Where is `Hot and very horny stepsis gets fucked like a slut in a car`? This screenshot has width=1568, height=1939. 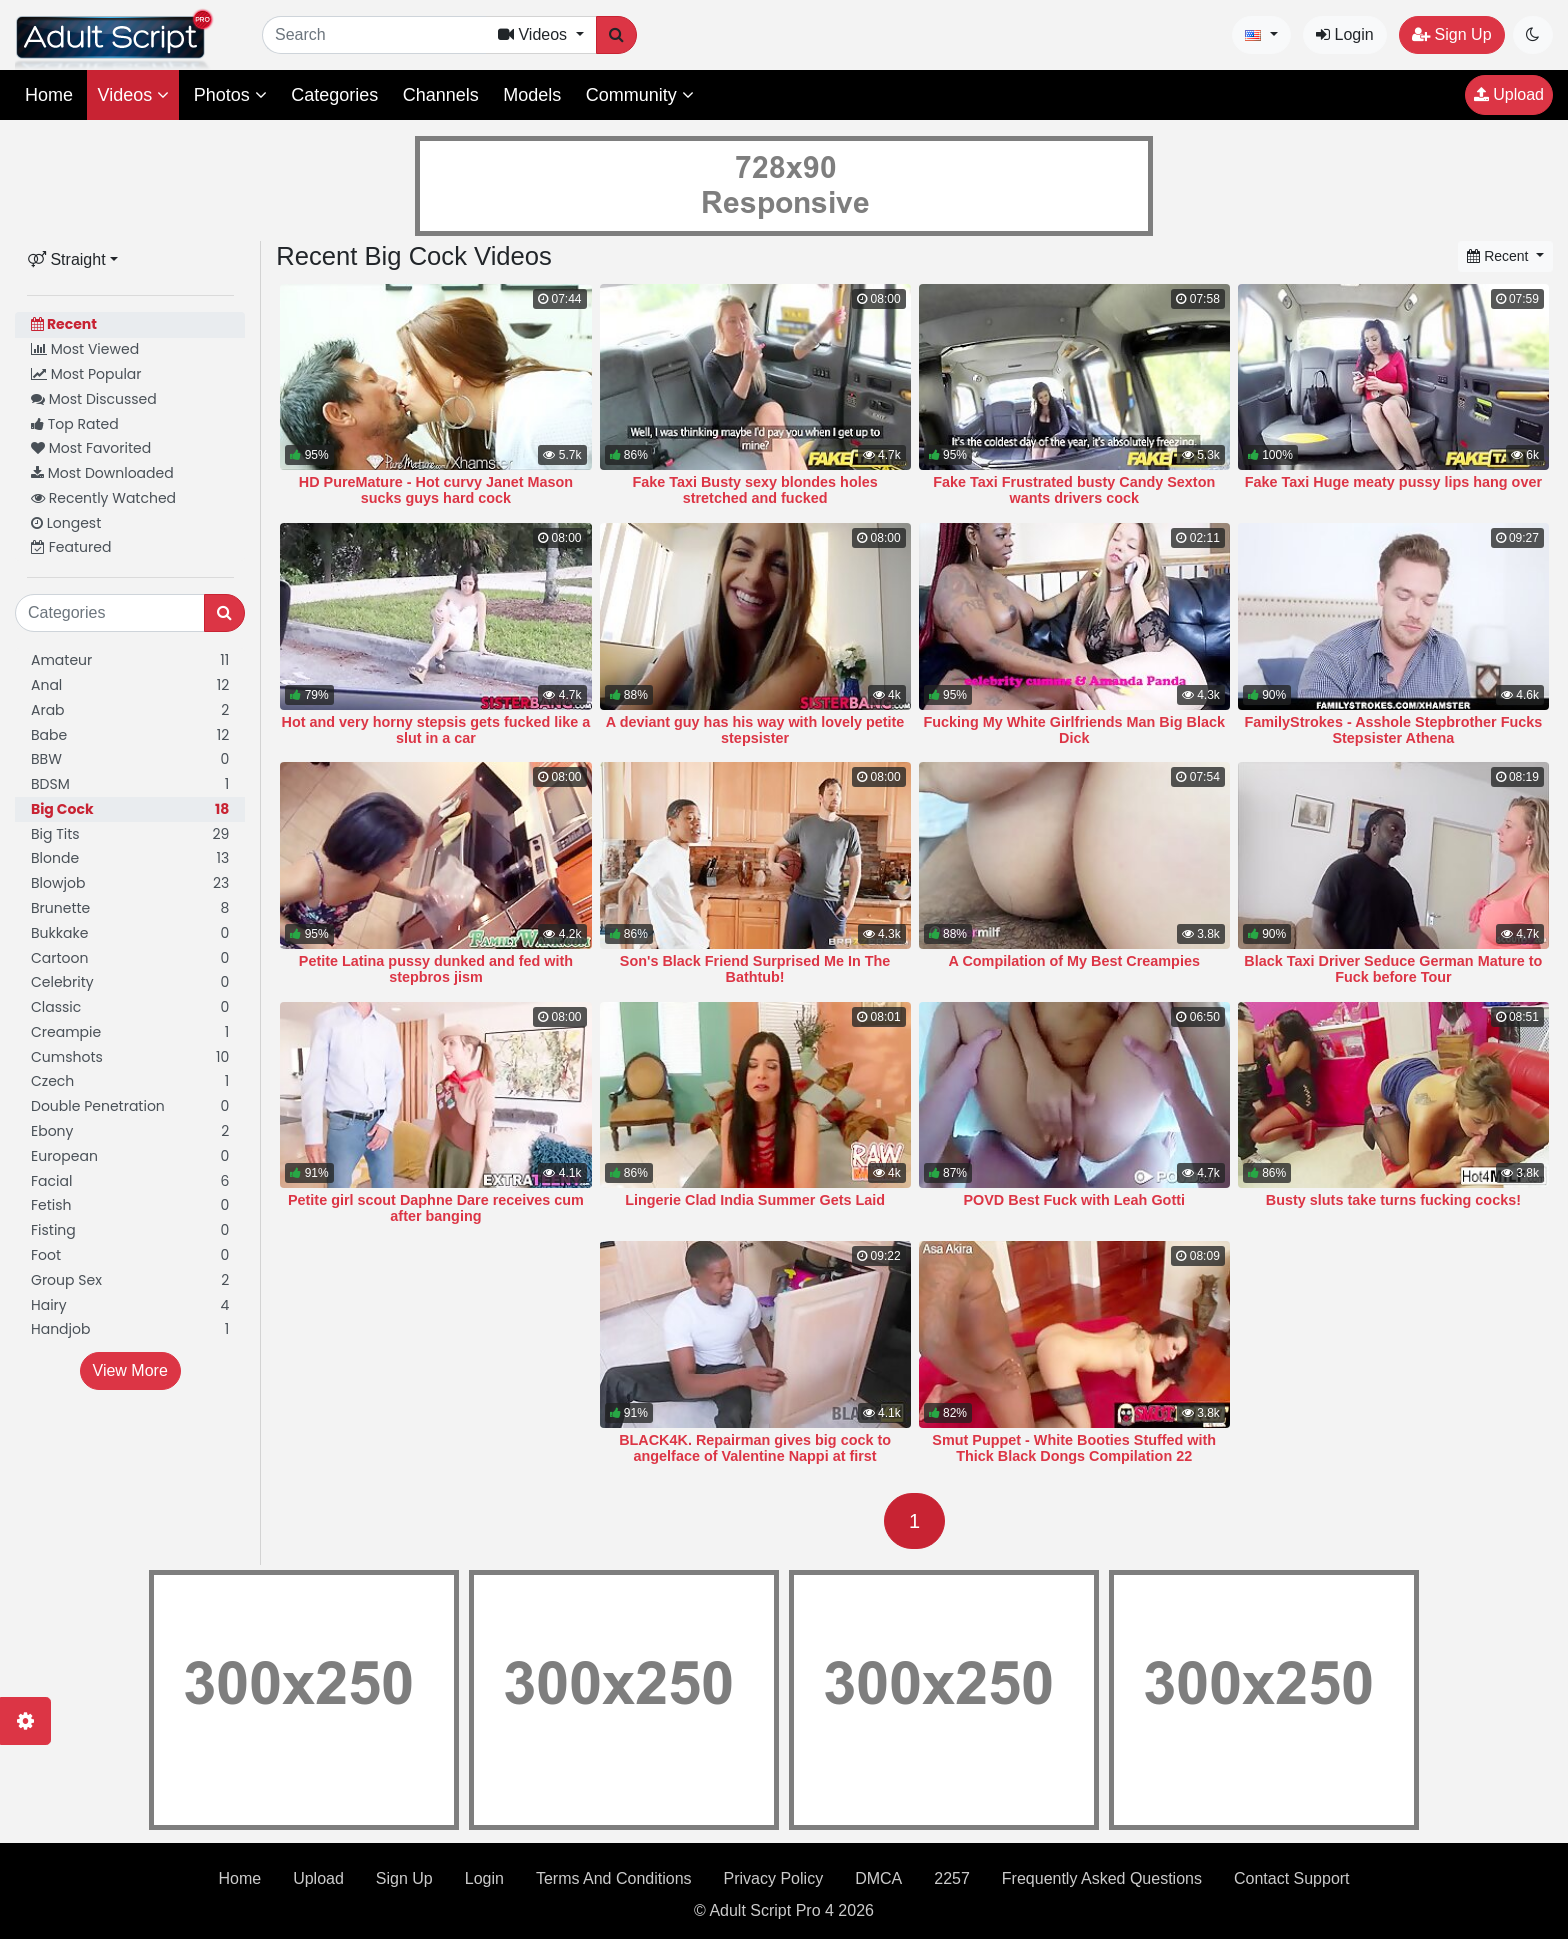 Hot and very horny stepsis gets fucked like a slut in a car is located at coordinates (436, 730).